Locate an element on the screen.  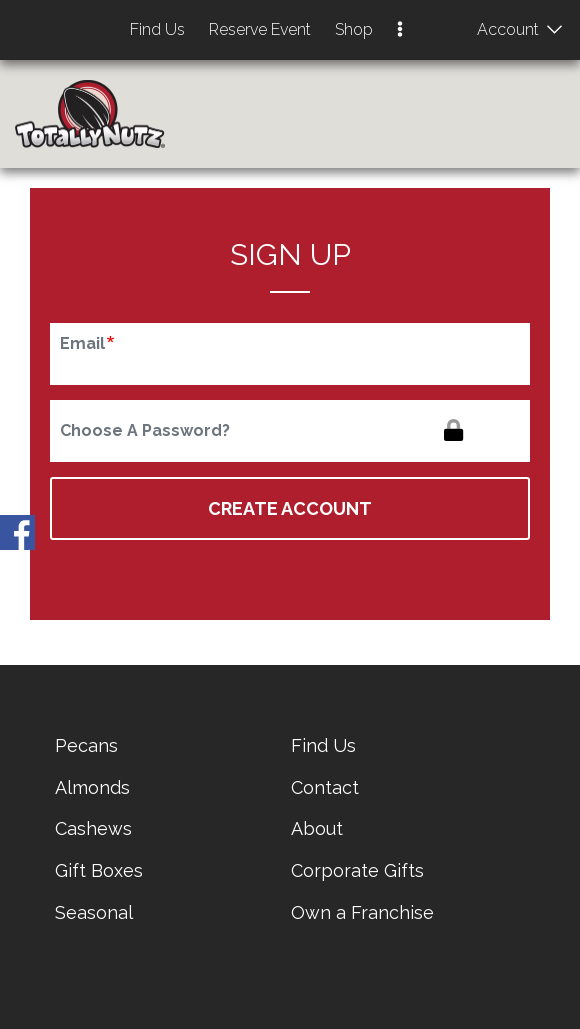
About is located at coordinates (317, 828).